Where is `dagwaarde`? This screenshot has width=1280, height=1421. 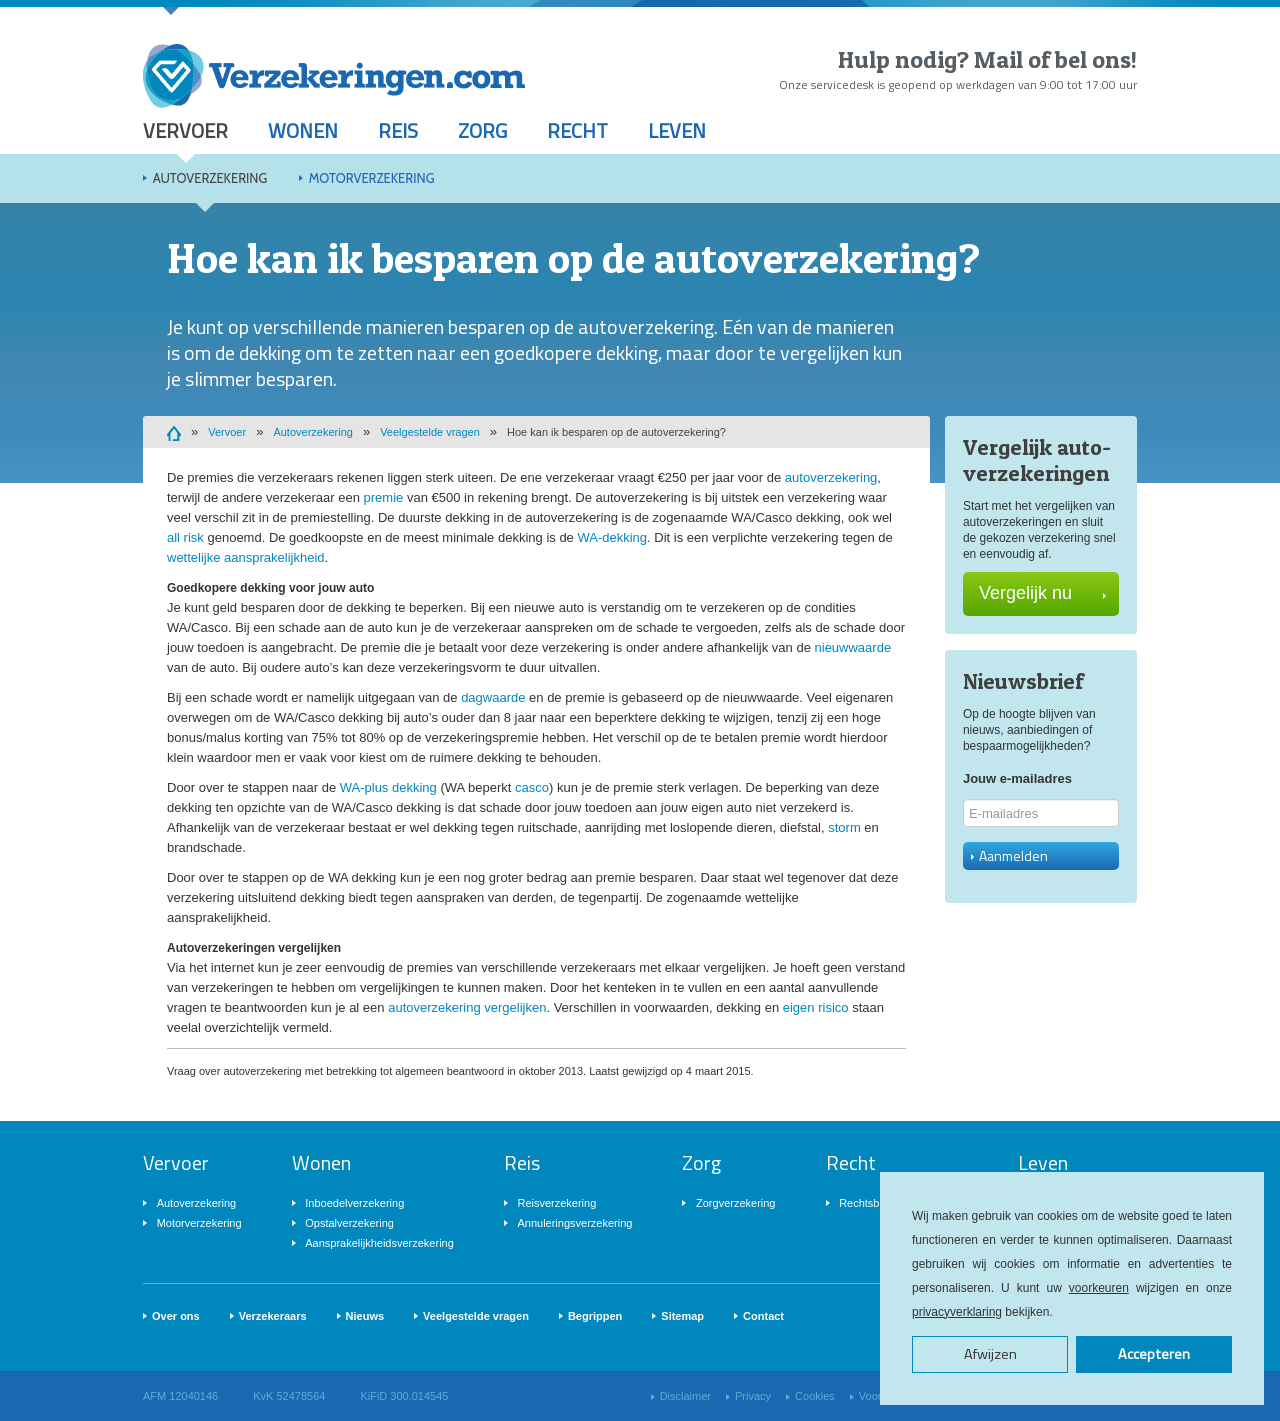
dagwaarde is located at coordinates (493, 697).